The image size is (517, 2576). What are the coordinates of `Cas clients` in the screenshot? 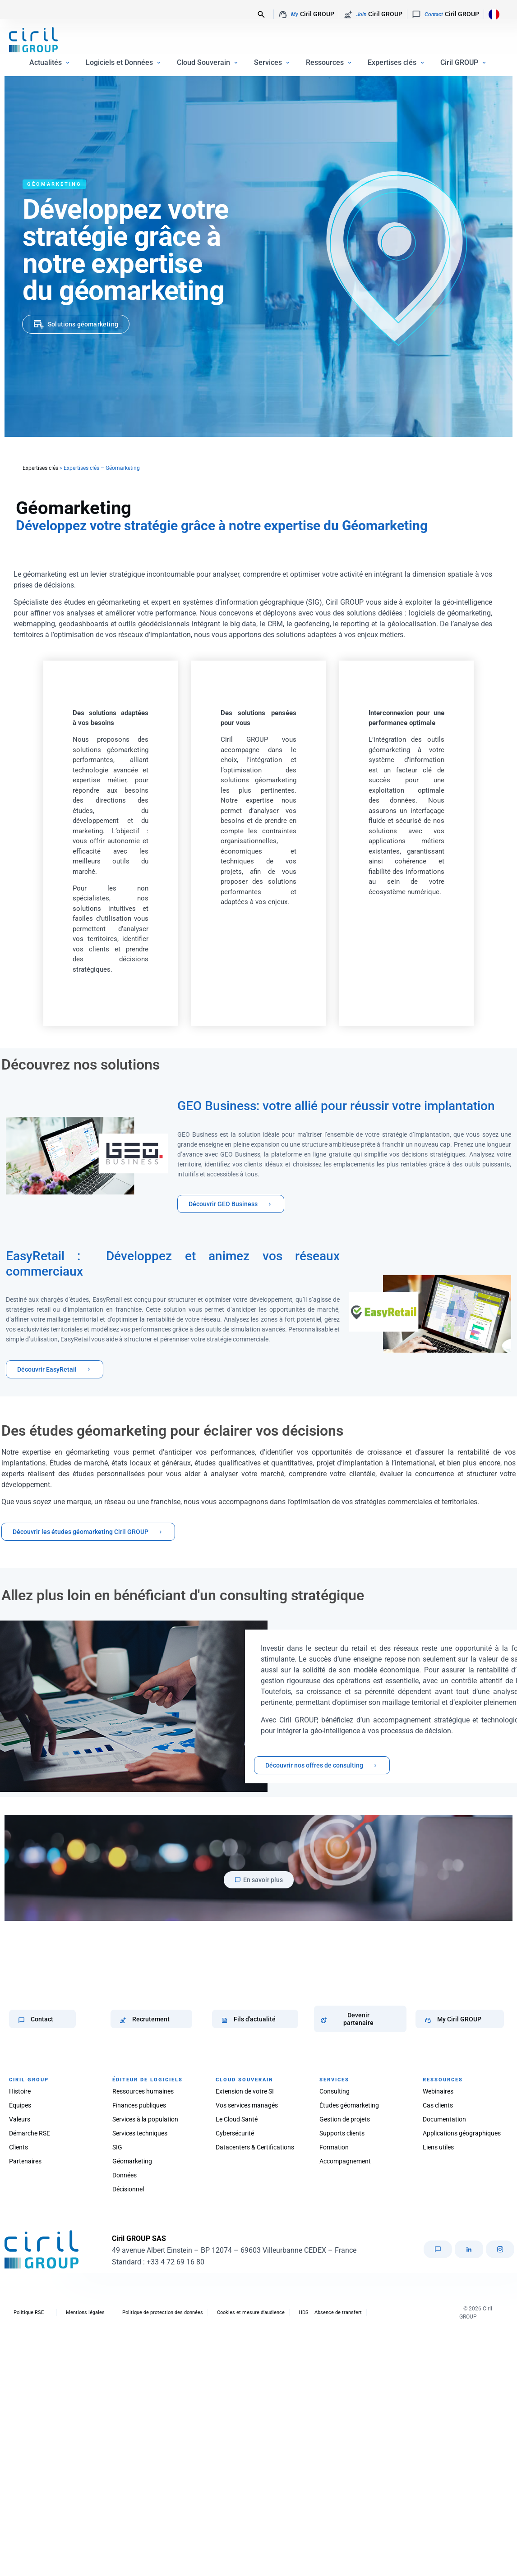 It's located at (438, 2105).